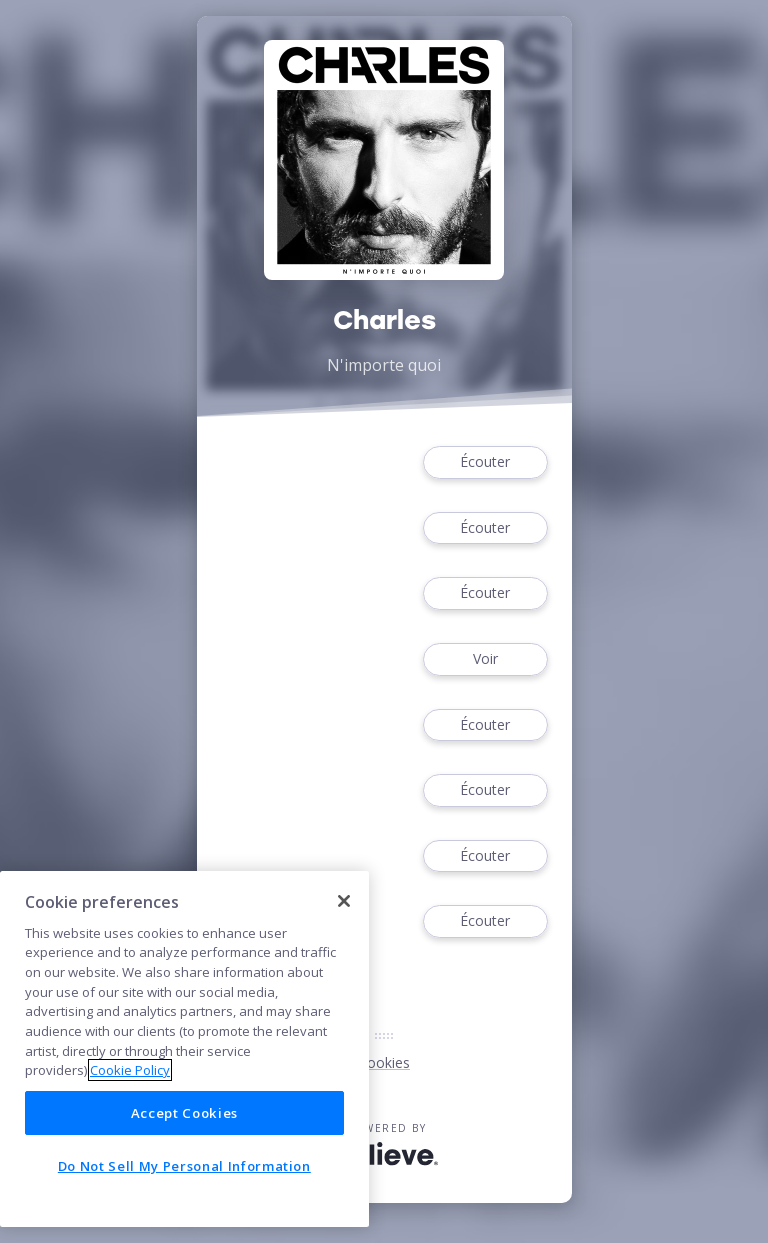 Image resolution: width=768 pixels, height=1243 pixels. What do you see at coordinates (485, 659) in the screenshot?
I see `Voir` at bounding box center [485, 659].